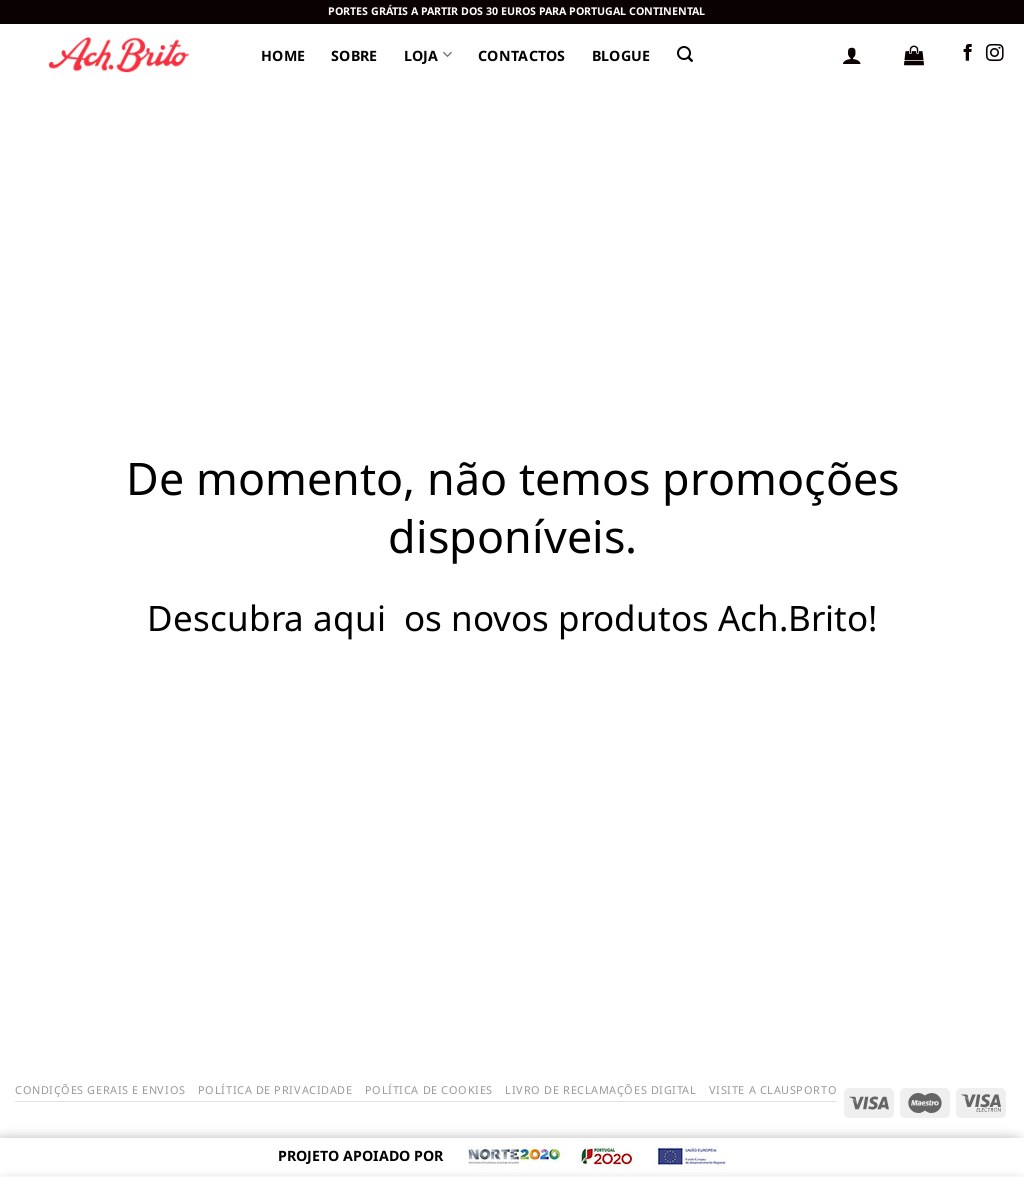 This screenshot has width=1024, height=1177. I want to click on [Siga-nos no Instagram], so click(994, 54).